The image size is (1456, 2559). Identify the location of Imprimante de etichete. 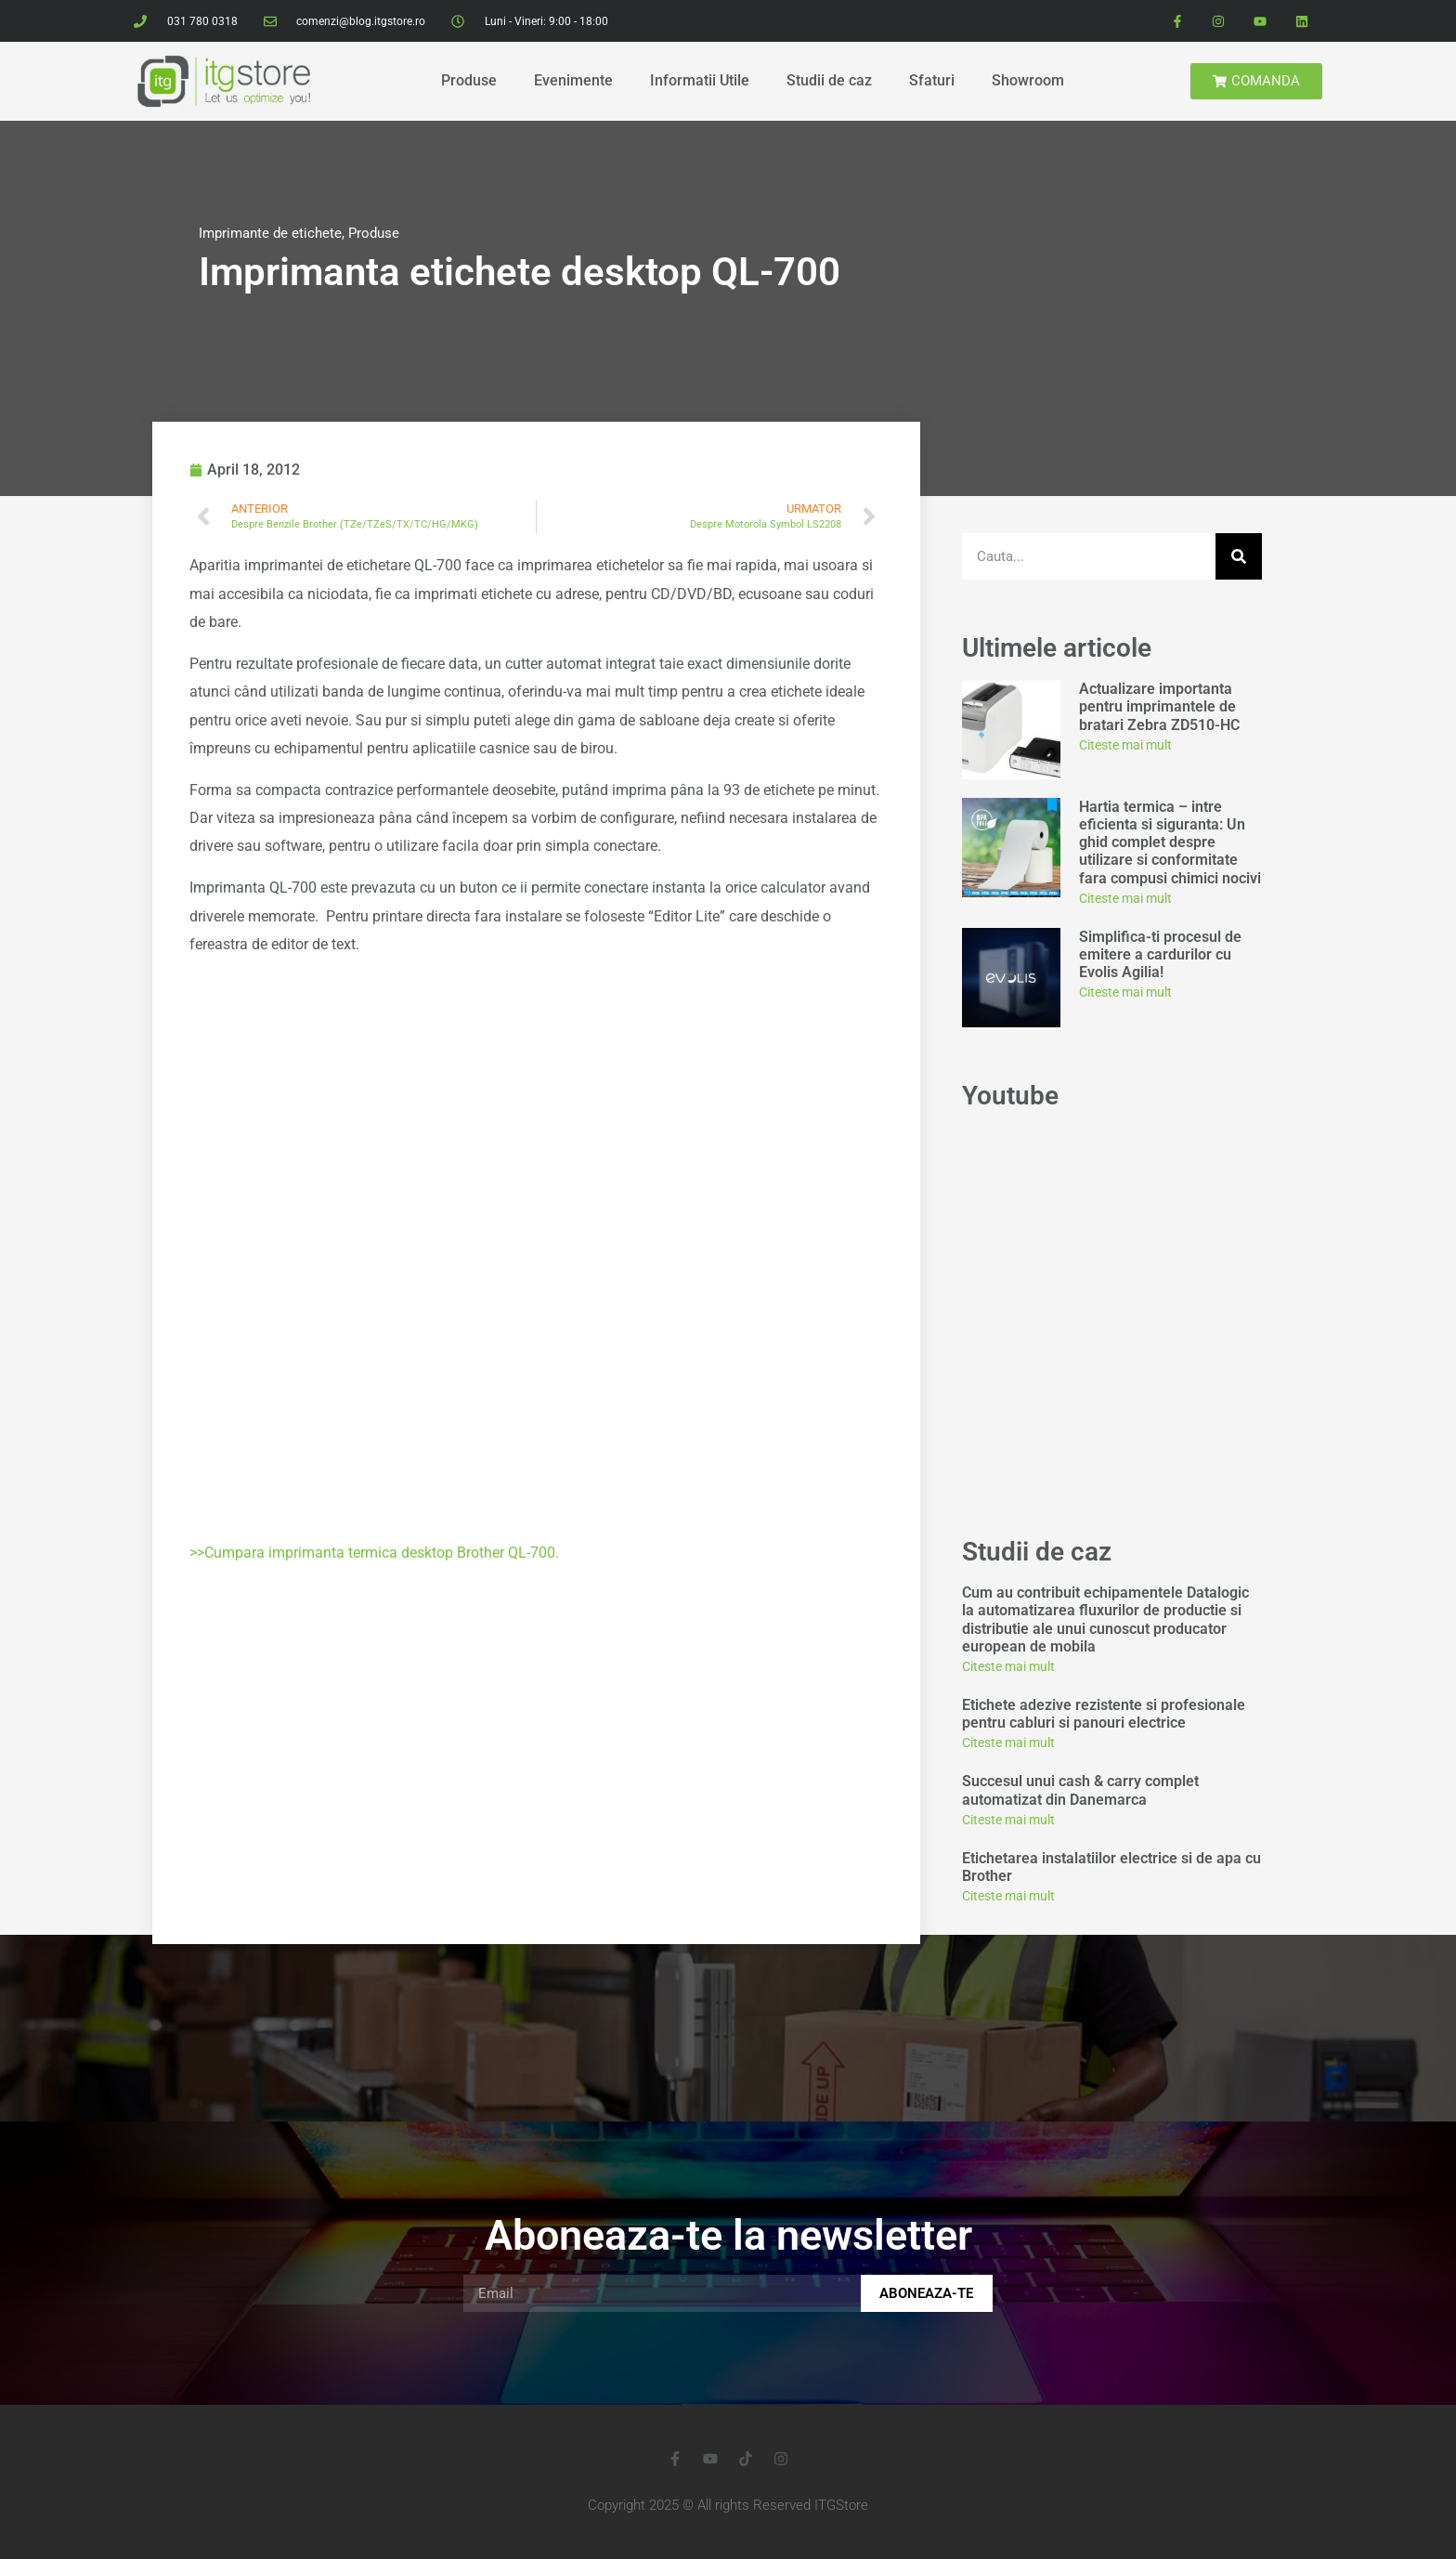
(270, 233).